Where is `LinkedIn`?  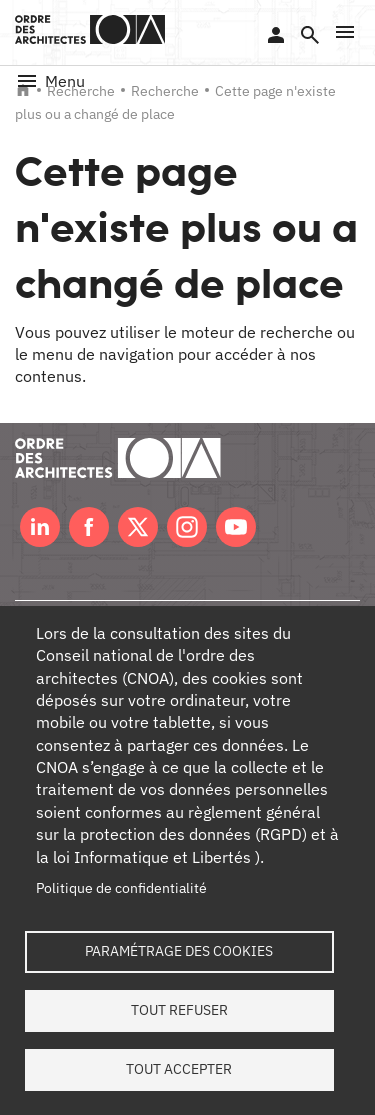 LinkedIn is located at coordinates (40, 527).